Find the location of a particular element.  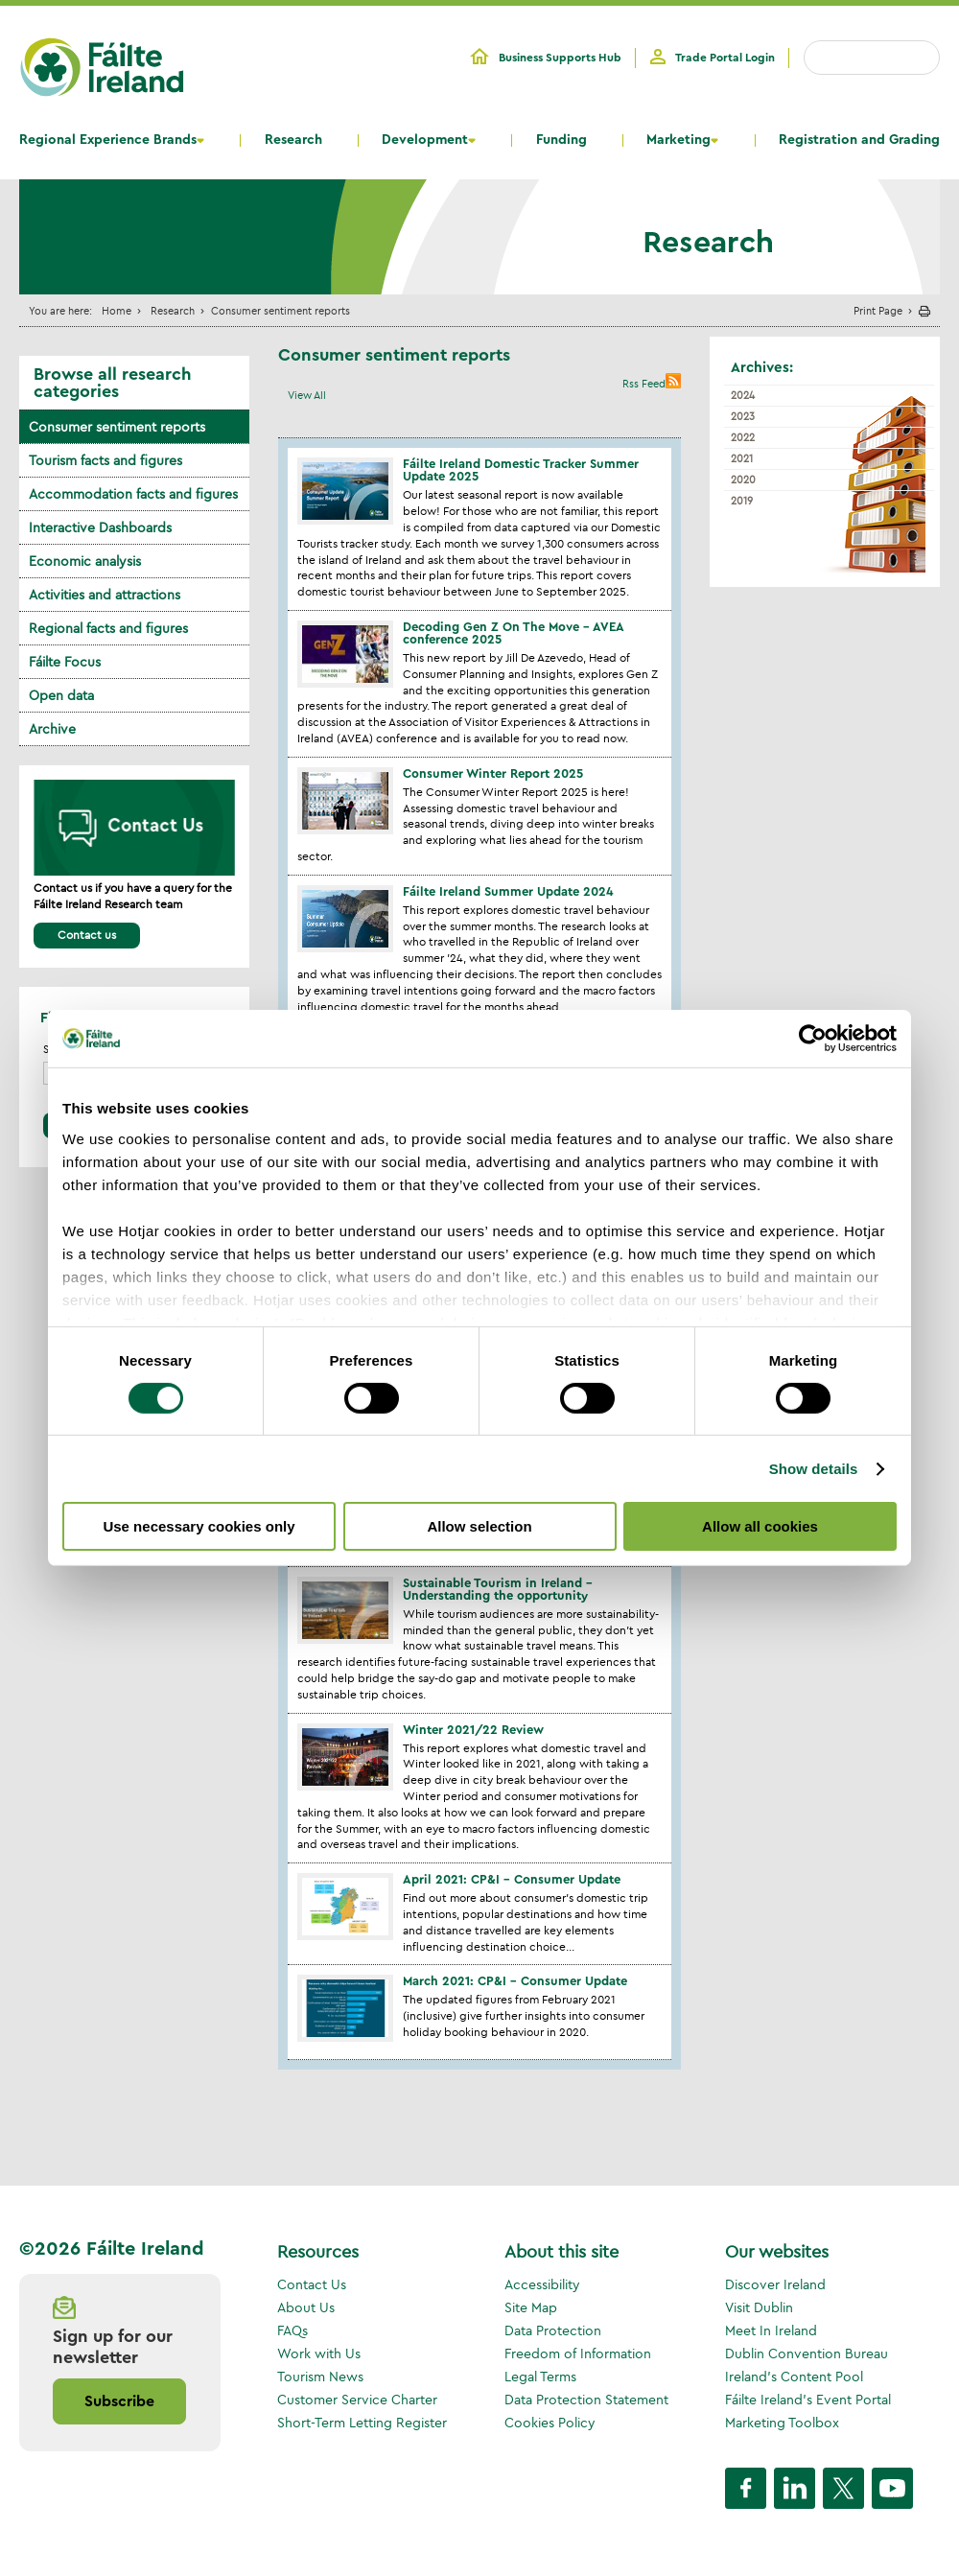

Customer Service Charter is located at coordinates (357, 2399).